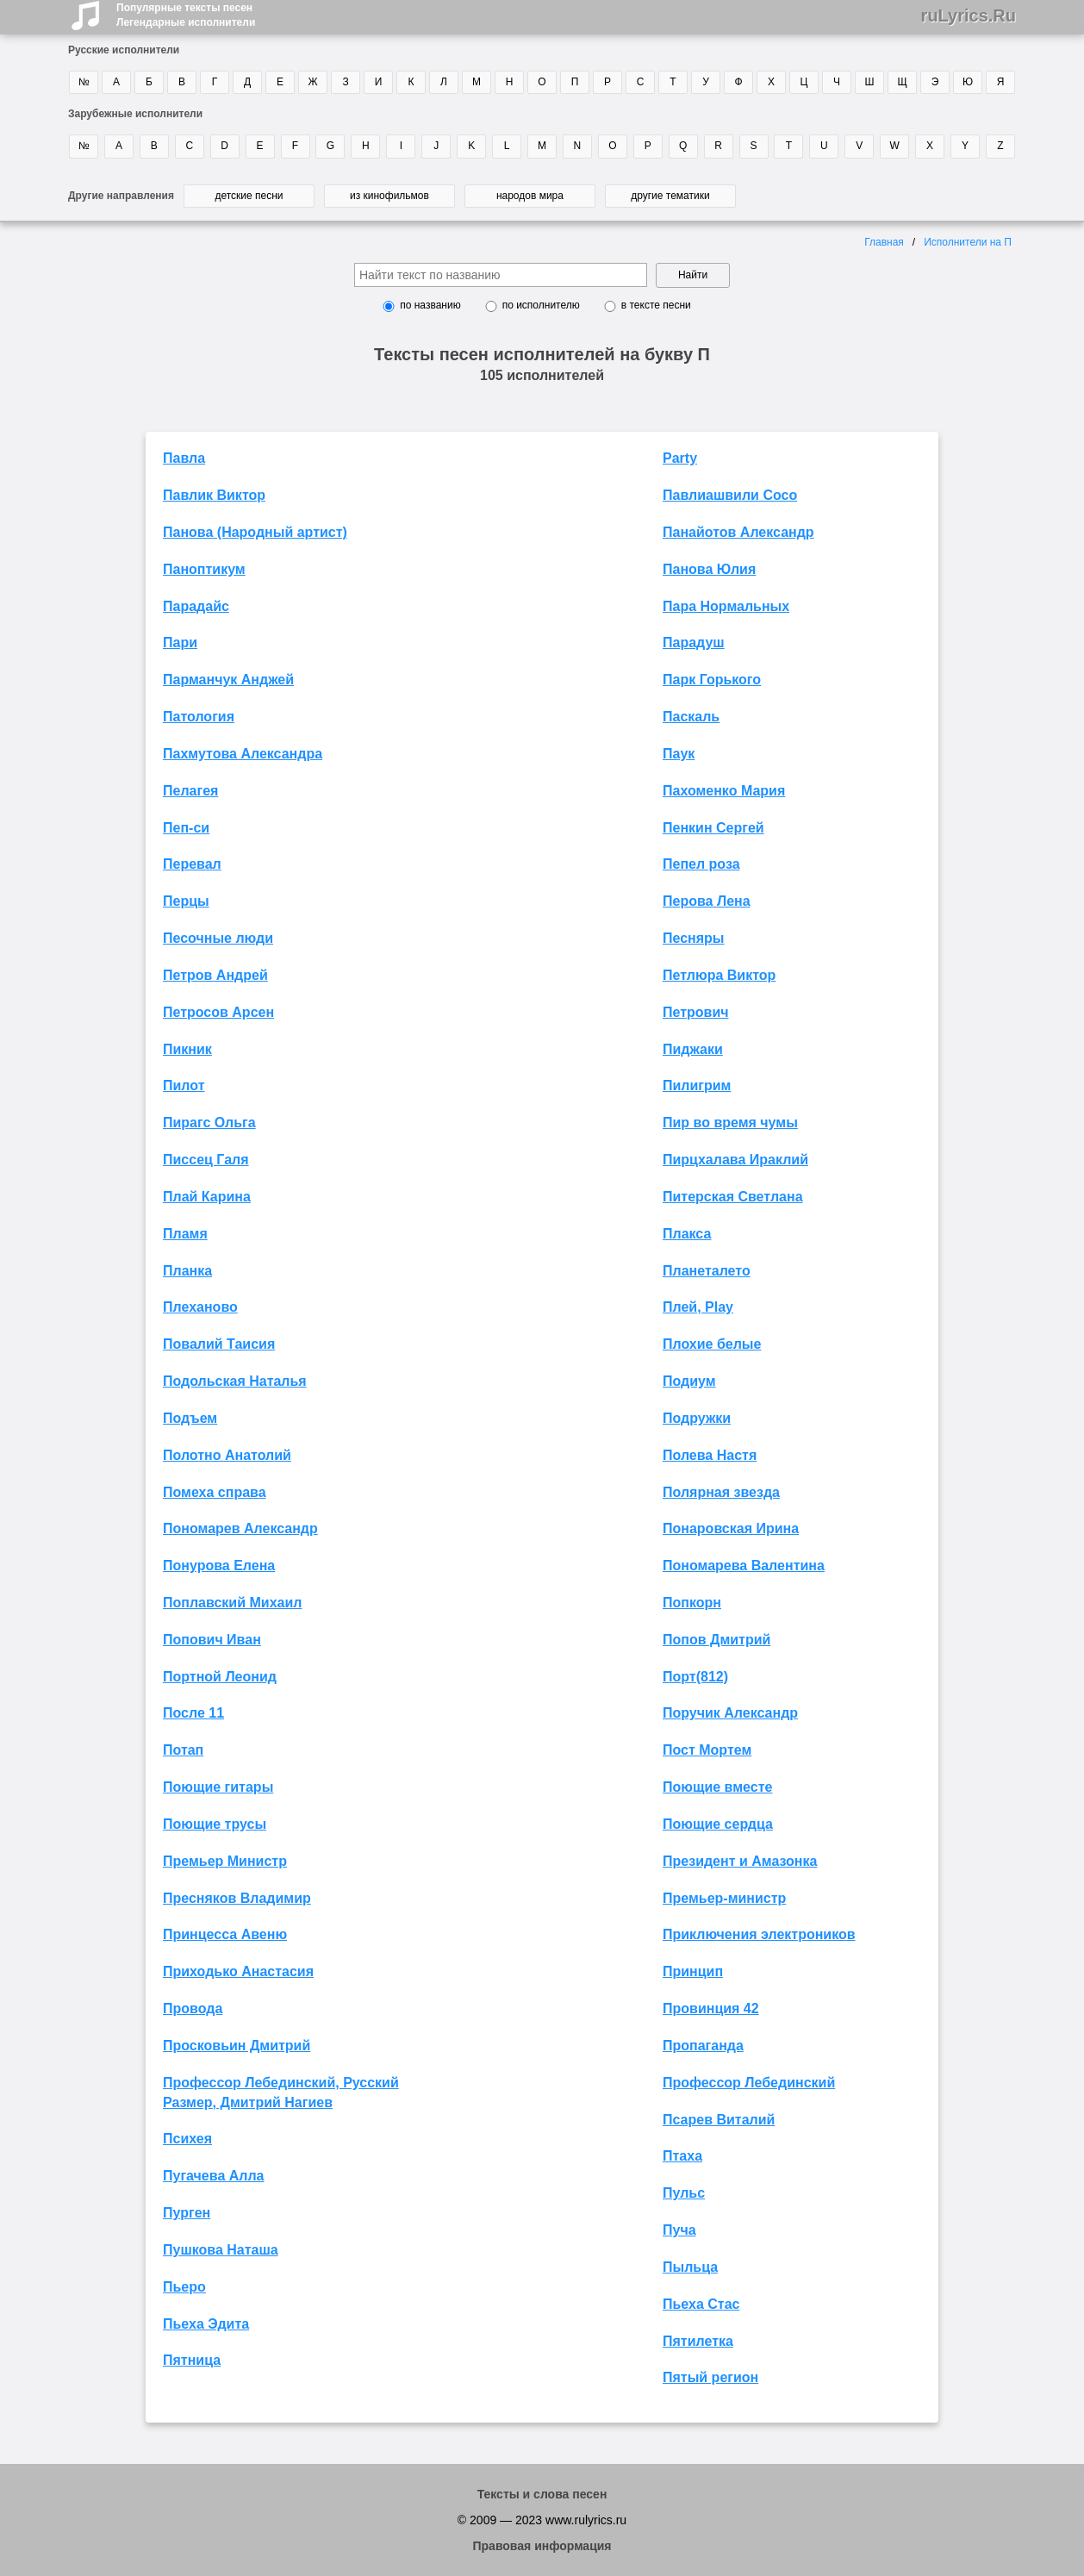 The height and width of the screenshot is (2576, 1084). I want to click on Провинция 42, so click(711, 2008).